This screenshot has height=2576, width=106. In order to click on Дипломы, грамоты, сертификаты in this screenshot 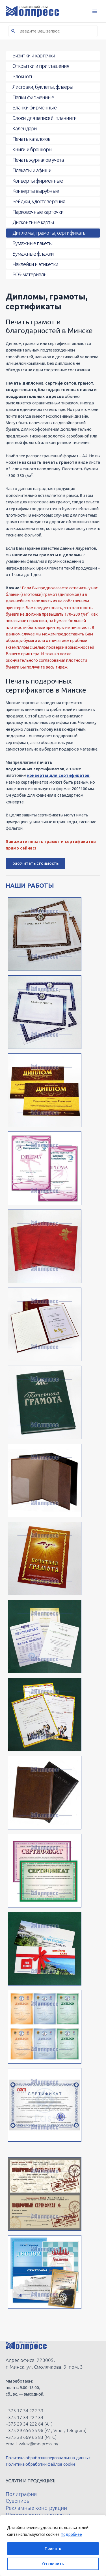, I will do `click(49, 233)`.